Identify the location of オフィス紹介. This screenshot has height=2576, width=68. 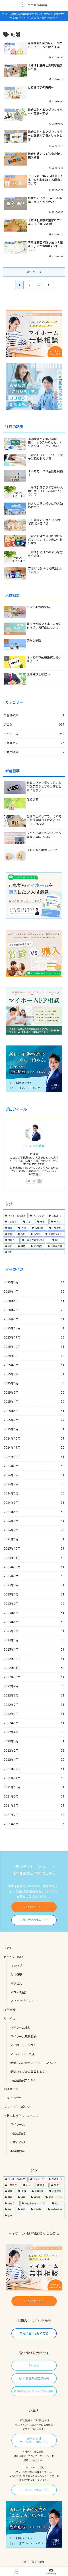
(19, 1992).